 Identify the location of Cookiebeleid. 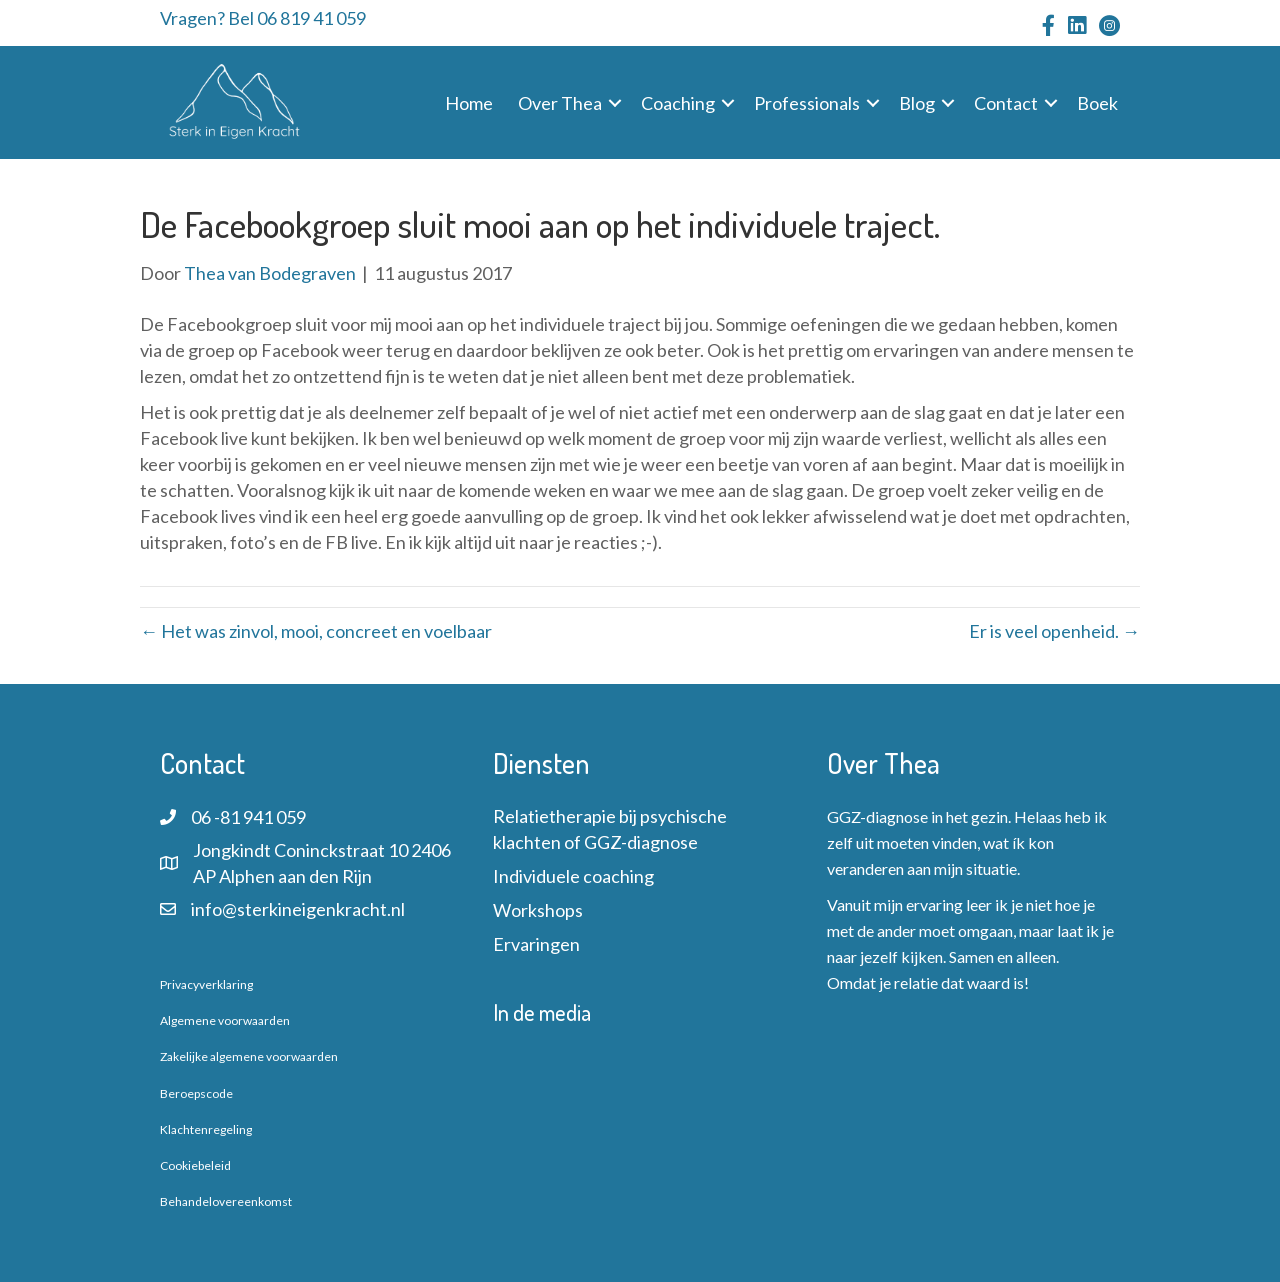
(195, 1165).